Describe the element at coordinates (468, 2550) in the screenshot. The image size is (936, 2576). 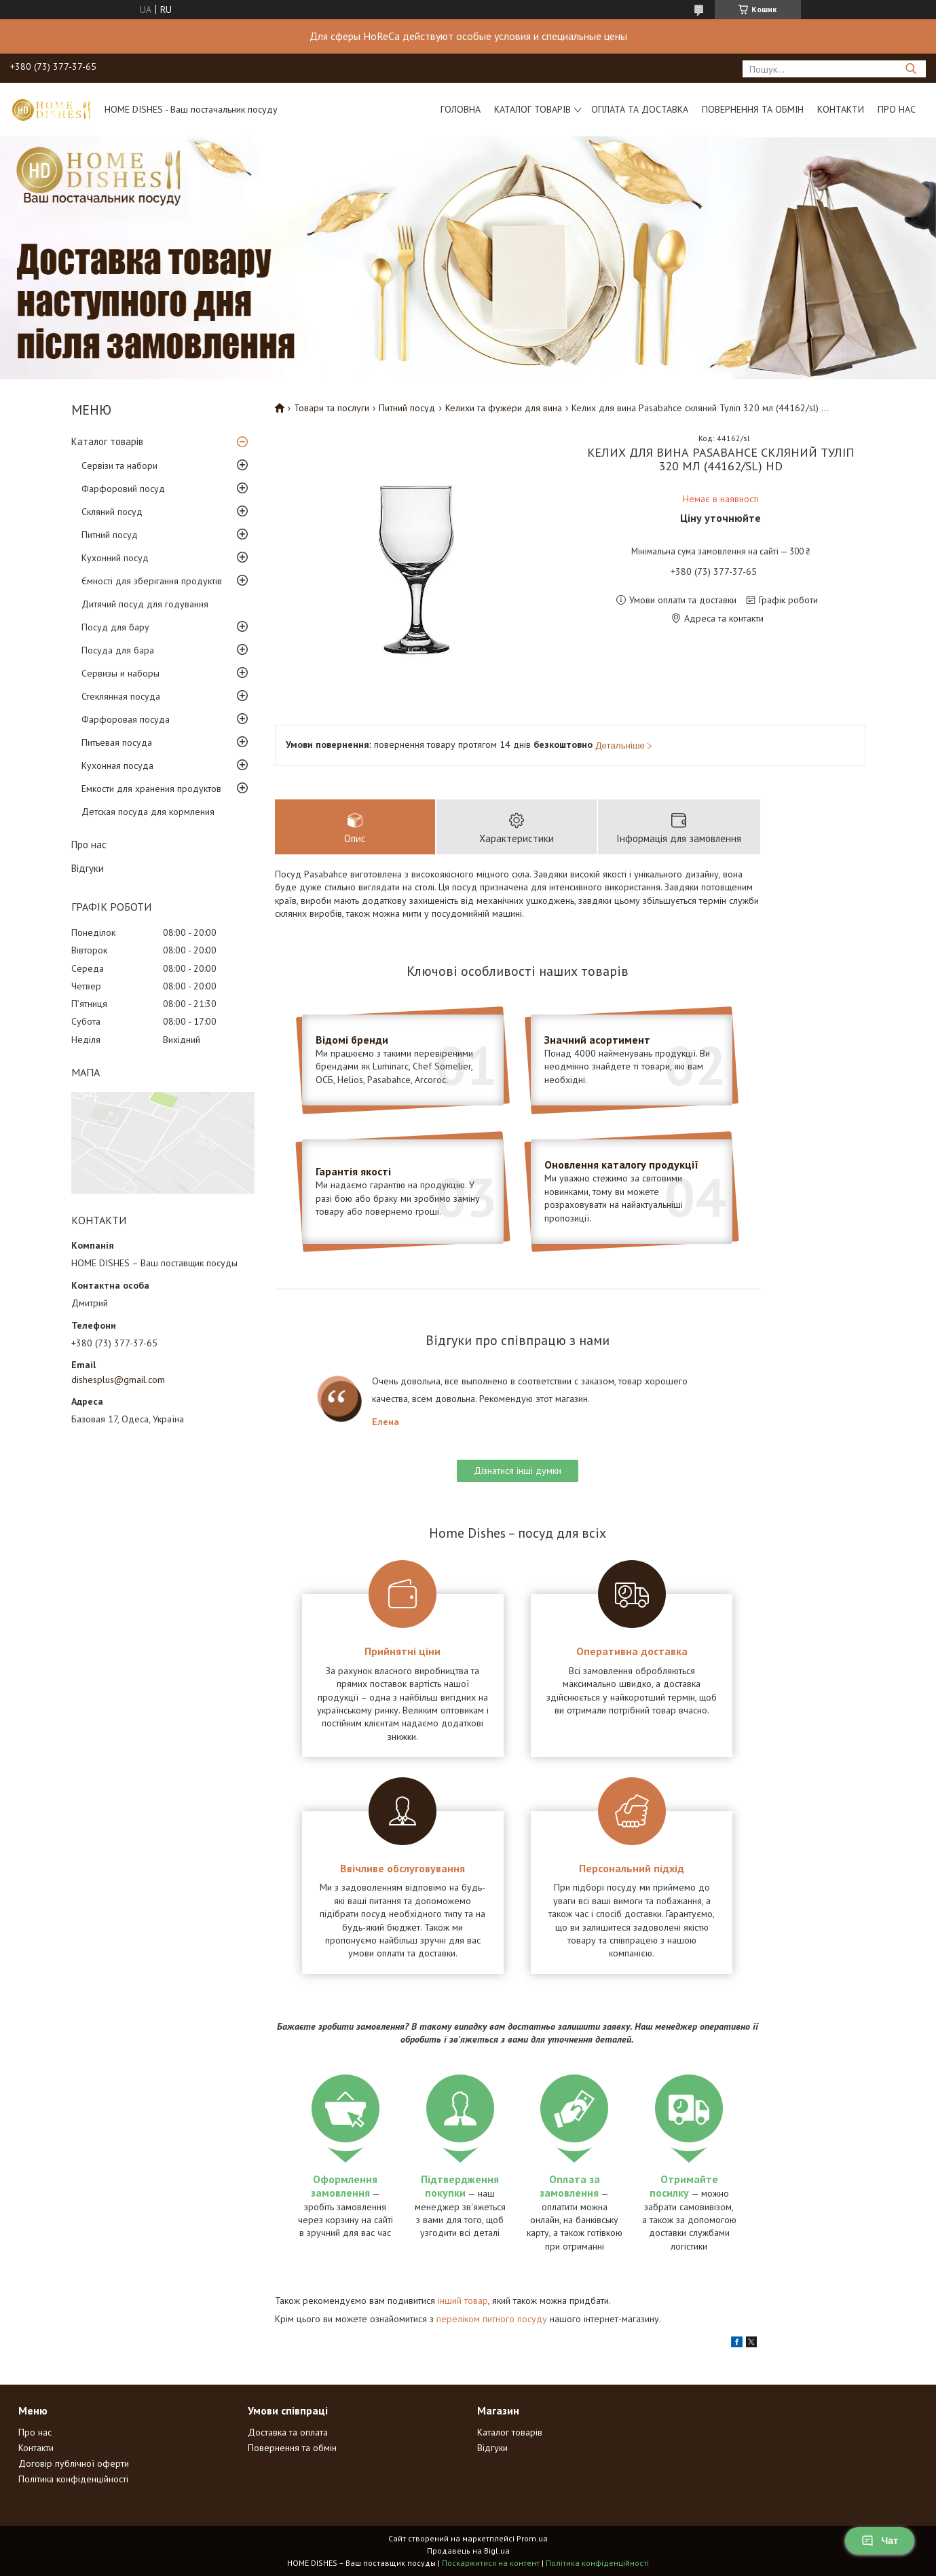
I see `Продавець на Bigl.ua` at that location.